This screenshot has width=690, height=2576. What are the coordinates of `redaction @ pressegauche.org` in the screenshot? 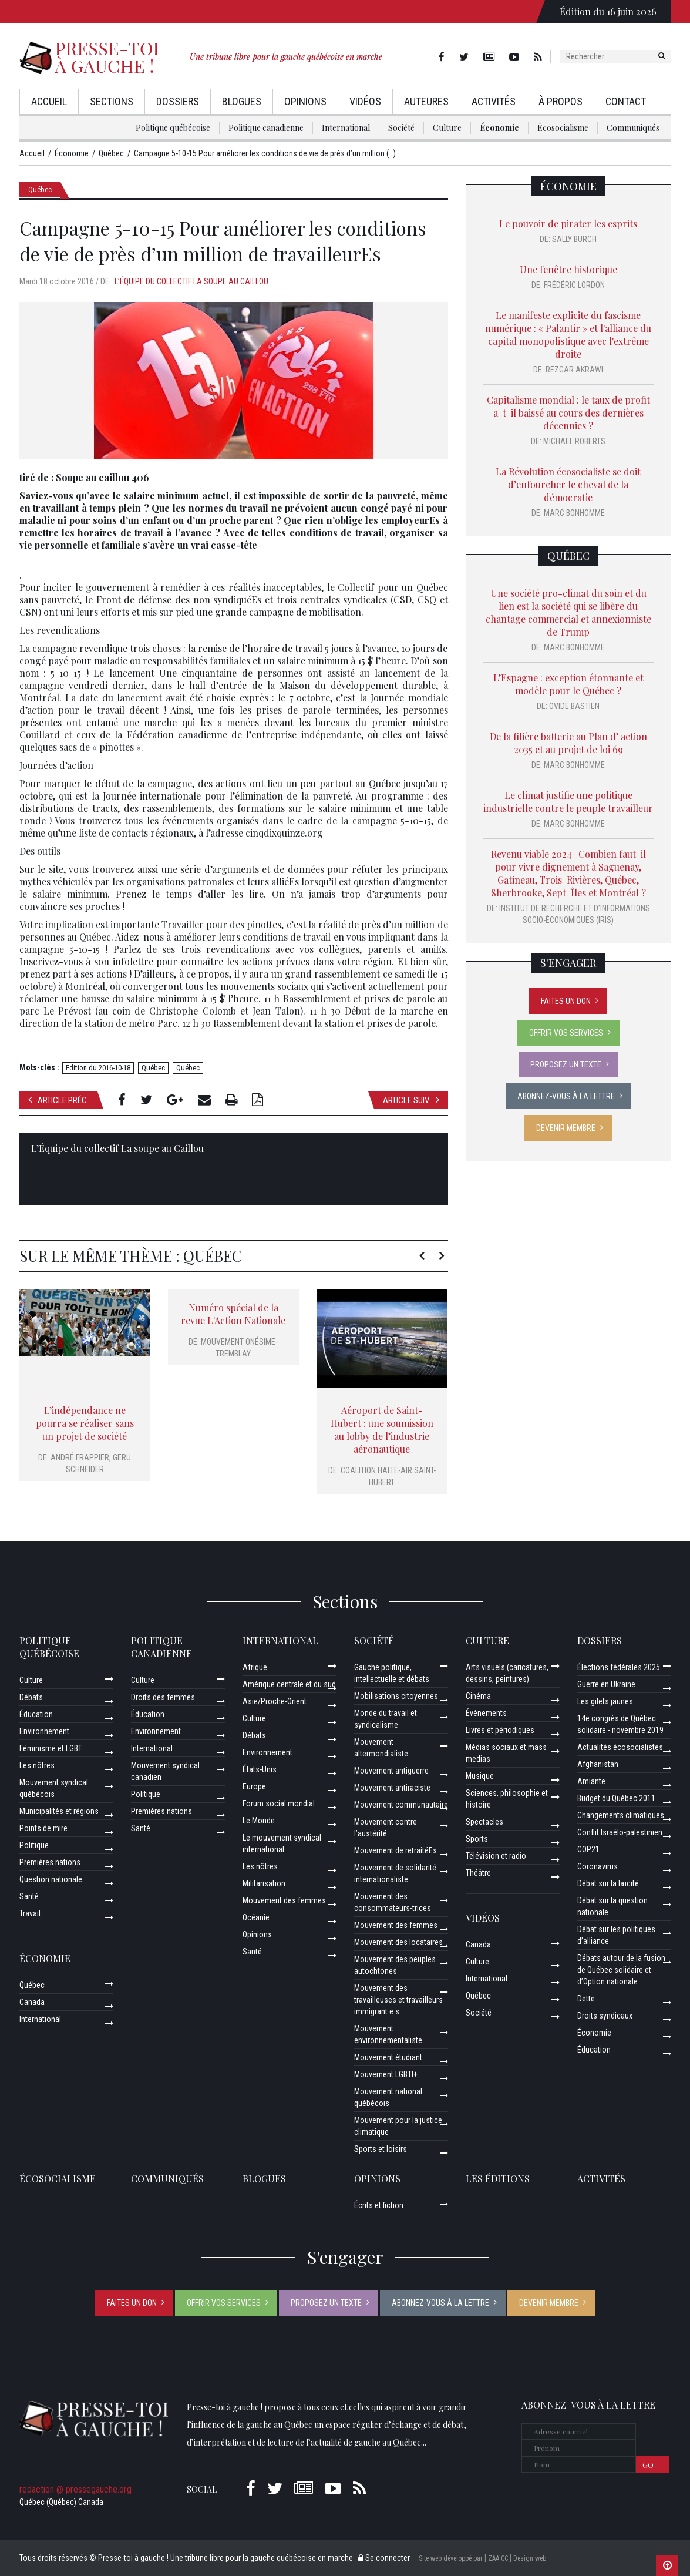 It's located at (75, 2489).